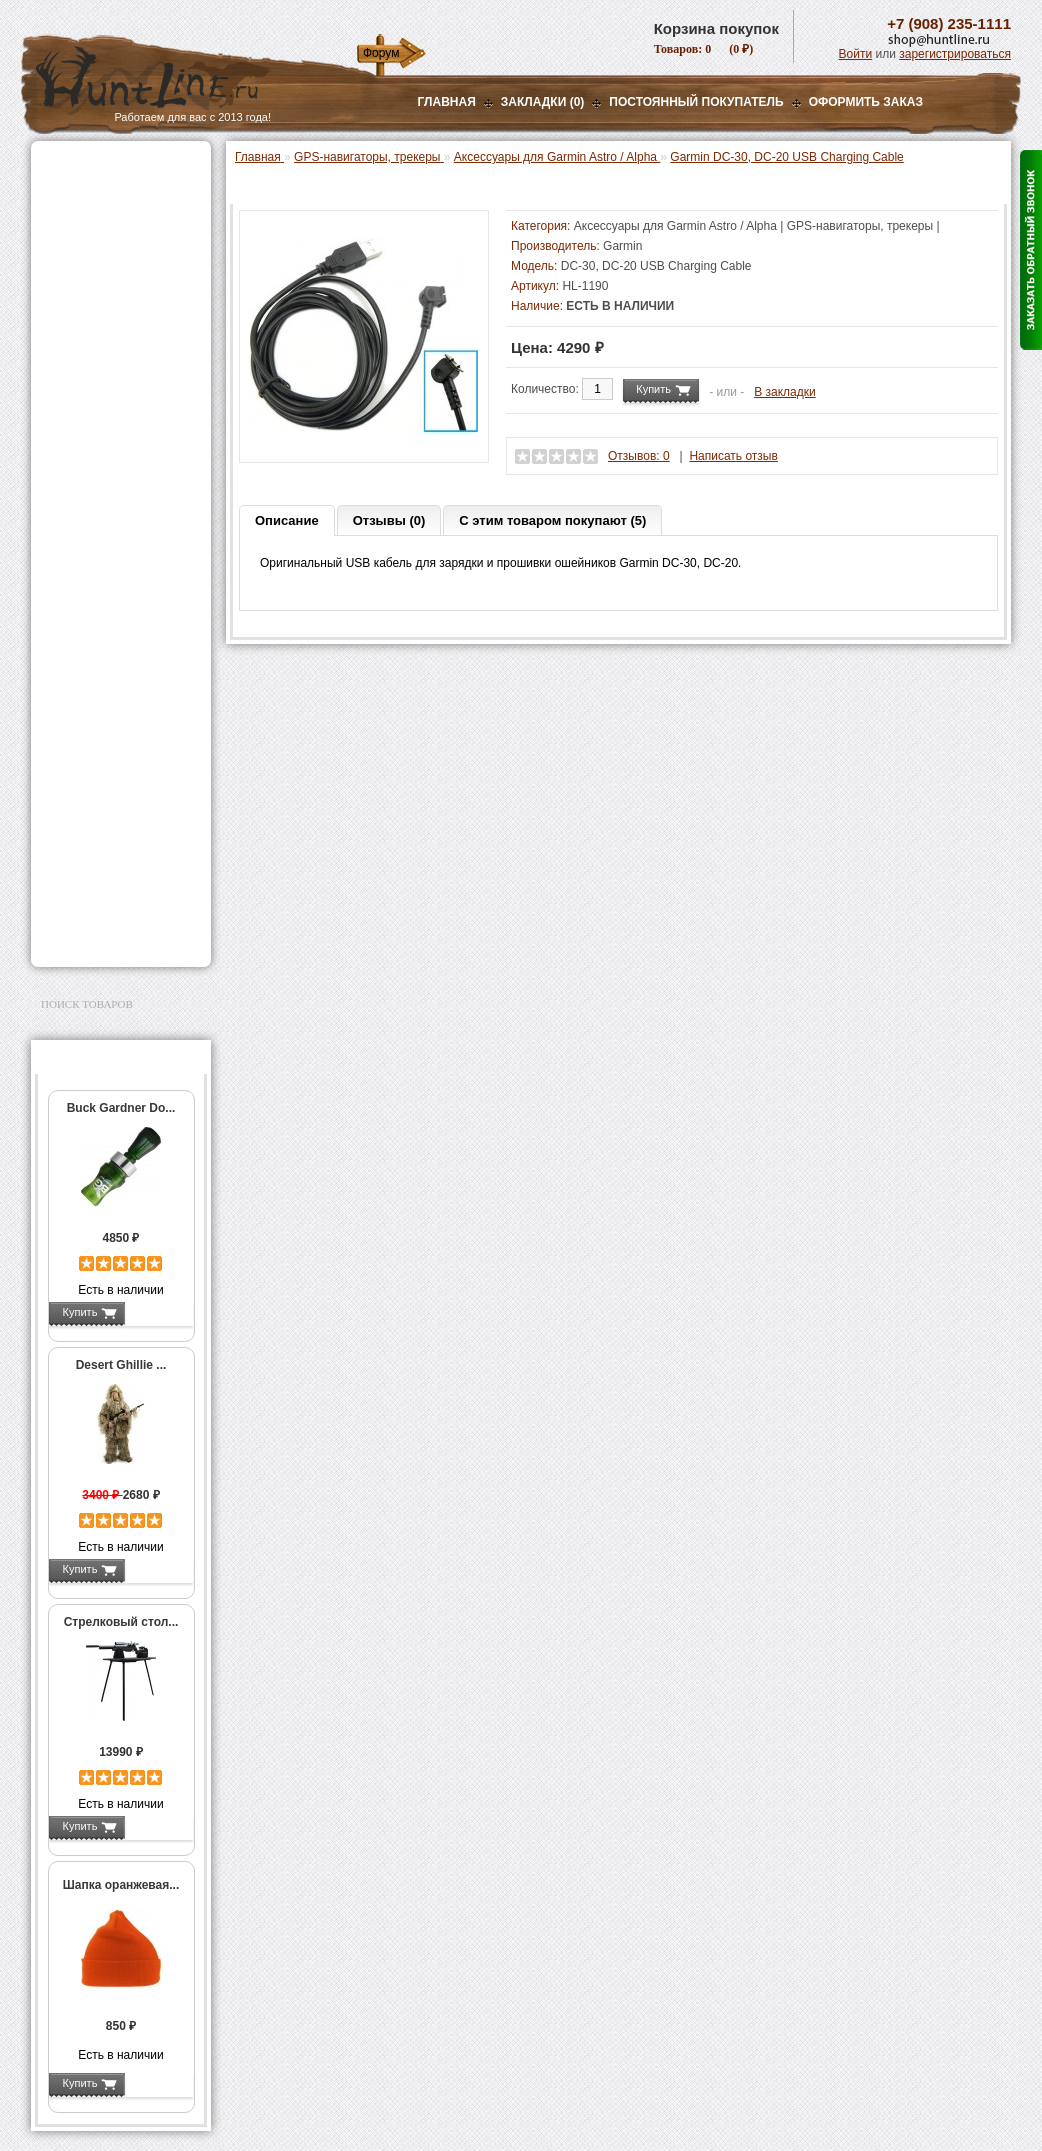 This screenshot has width=1042, height=2151. What do you see at coordinates (543, 102) in the screenshot?
I see `Закладки (0)` at bounding box center [543, 102].